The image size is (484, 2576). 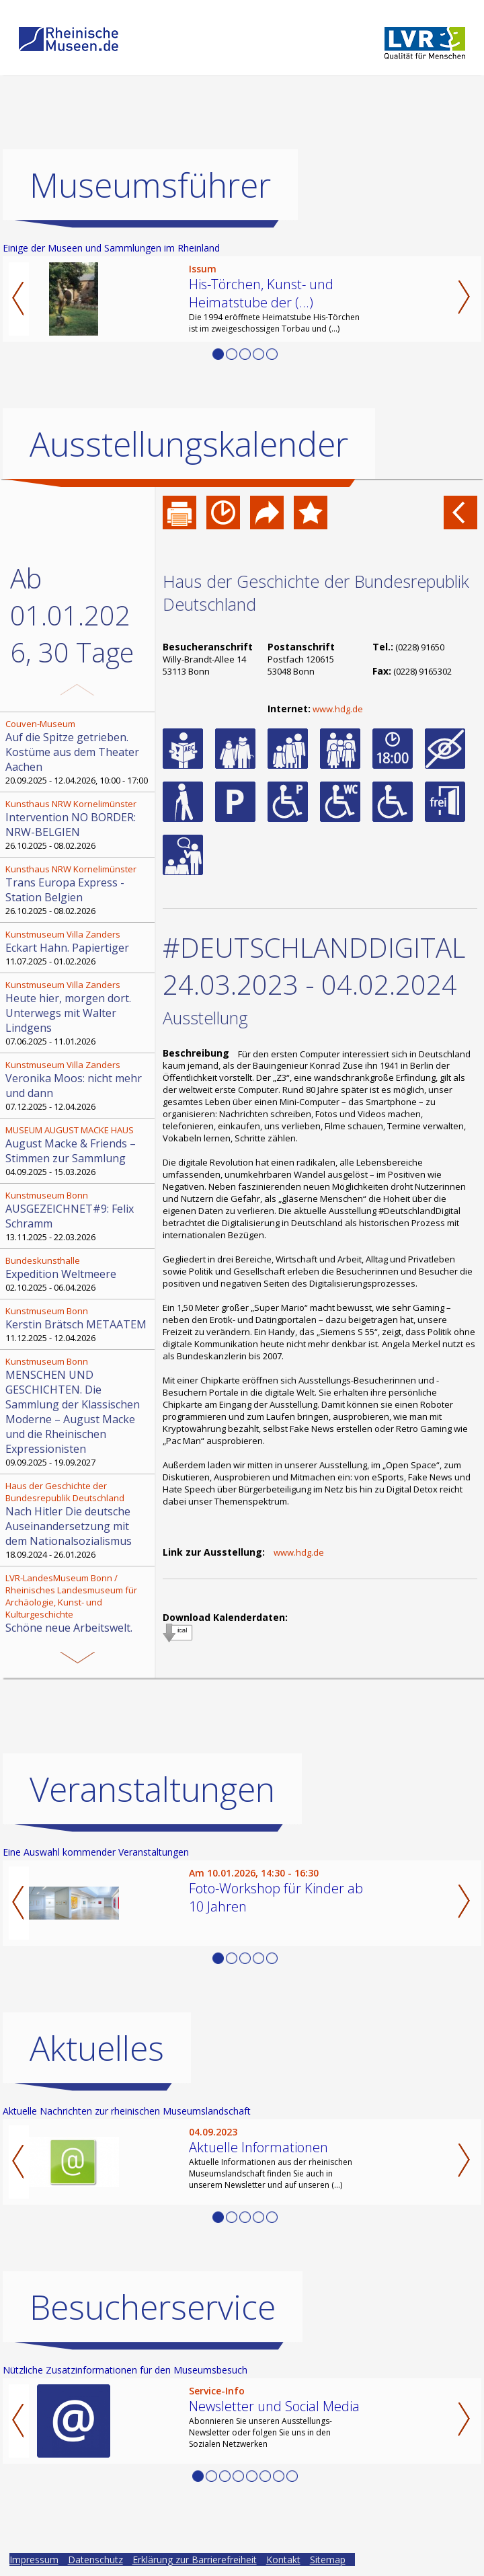 I want to click on 09.09.2025 - 19.09.2027, so click(x=78, y=1411).